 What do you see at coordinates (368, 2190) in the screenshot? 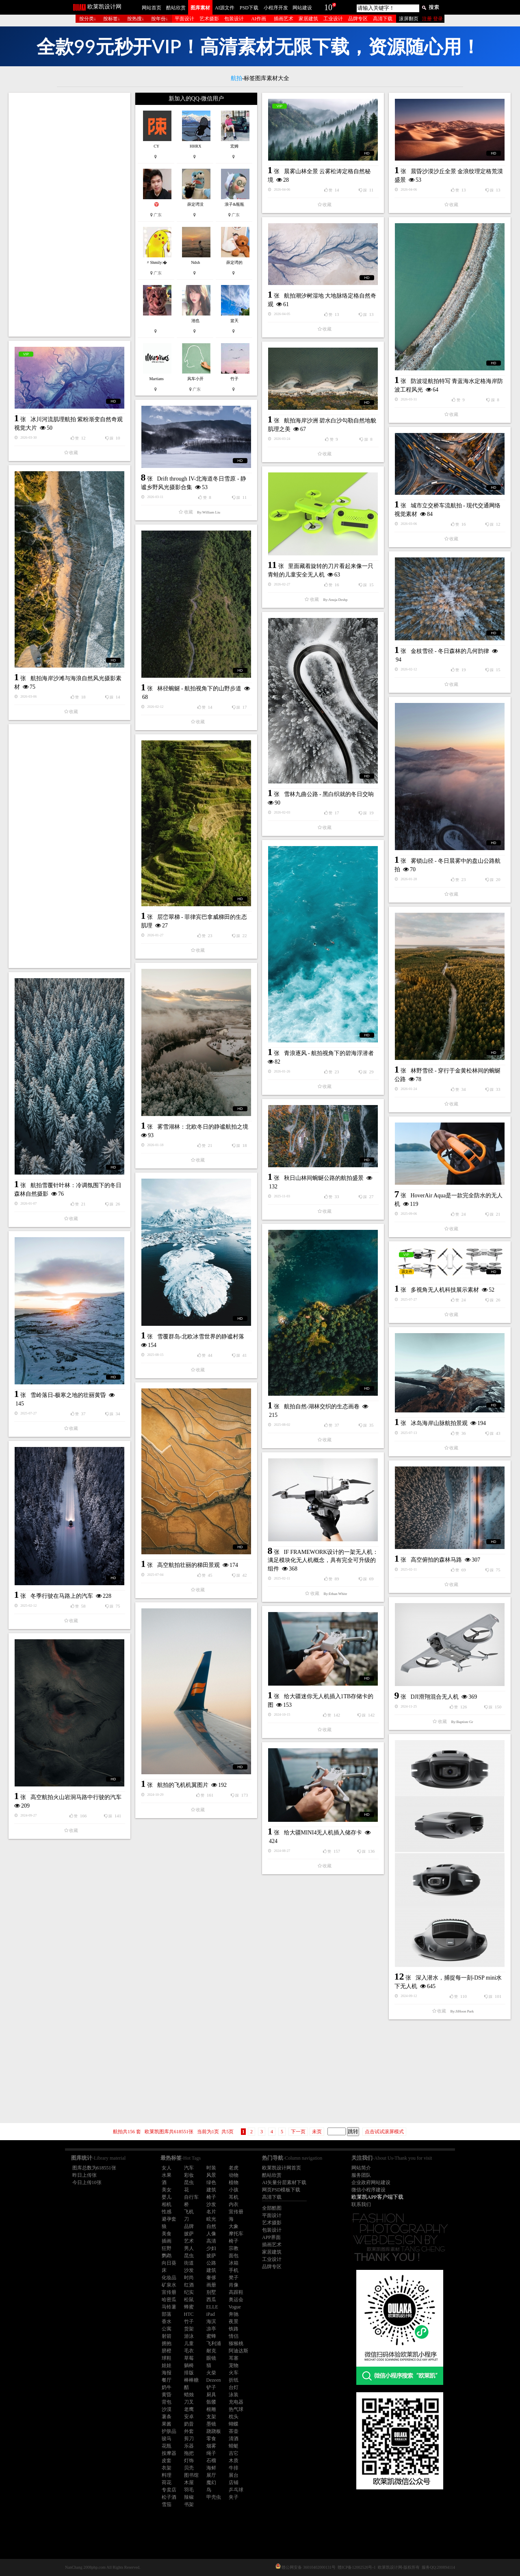
I see `微信小程序建设` at bounding box center [368, 2190].